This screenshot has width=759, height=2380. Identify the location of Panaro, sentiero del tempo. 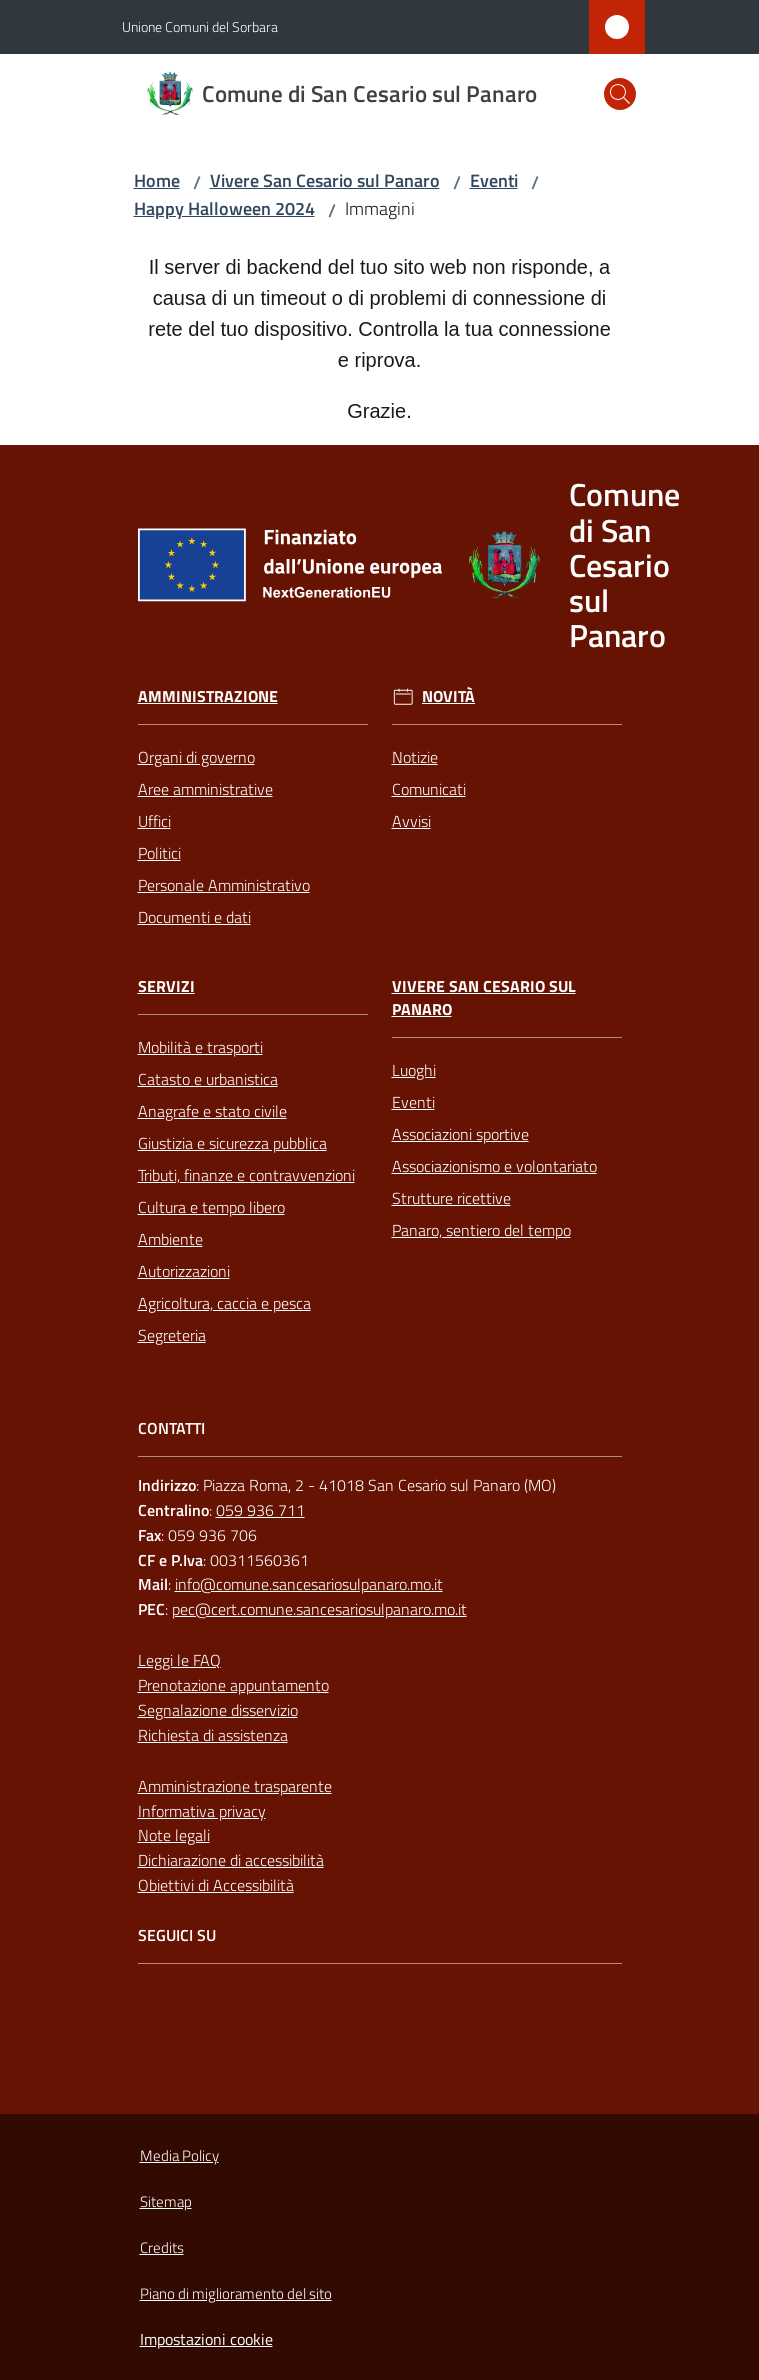
(481, 1230).